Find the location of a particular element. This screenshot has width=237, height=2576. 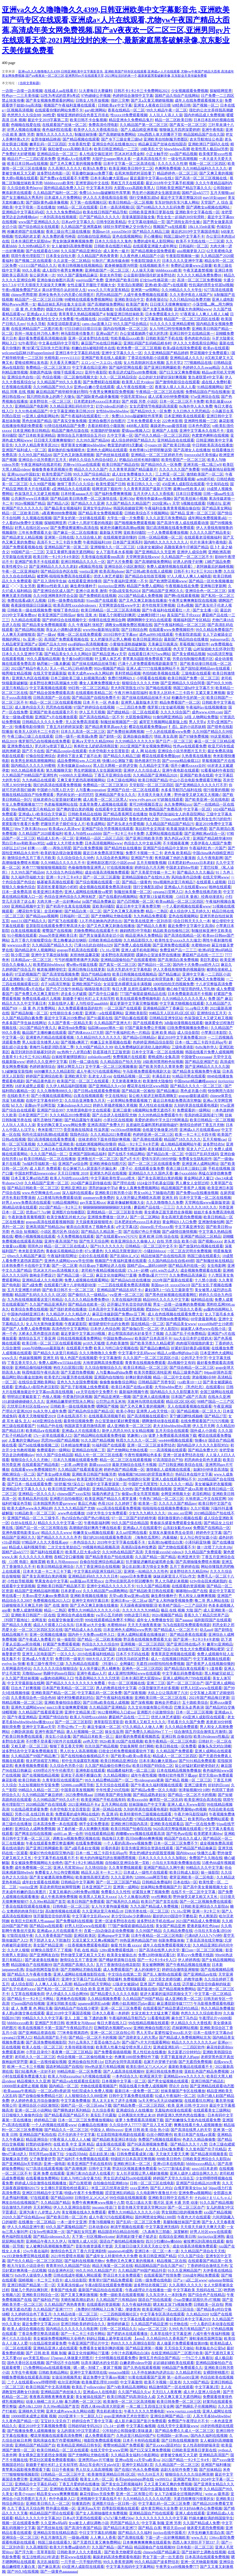

日本日日爱视频 is located at coordinates (189, 494).